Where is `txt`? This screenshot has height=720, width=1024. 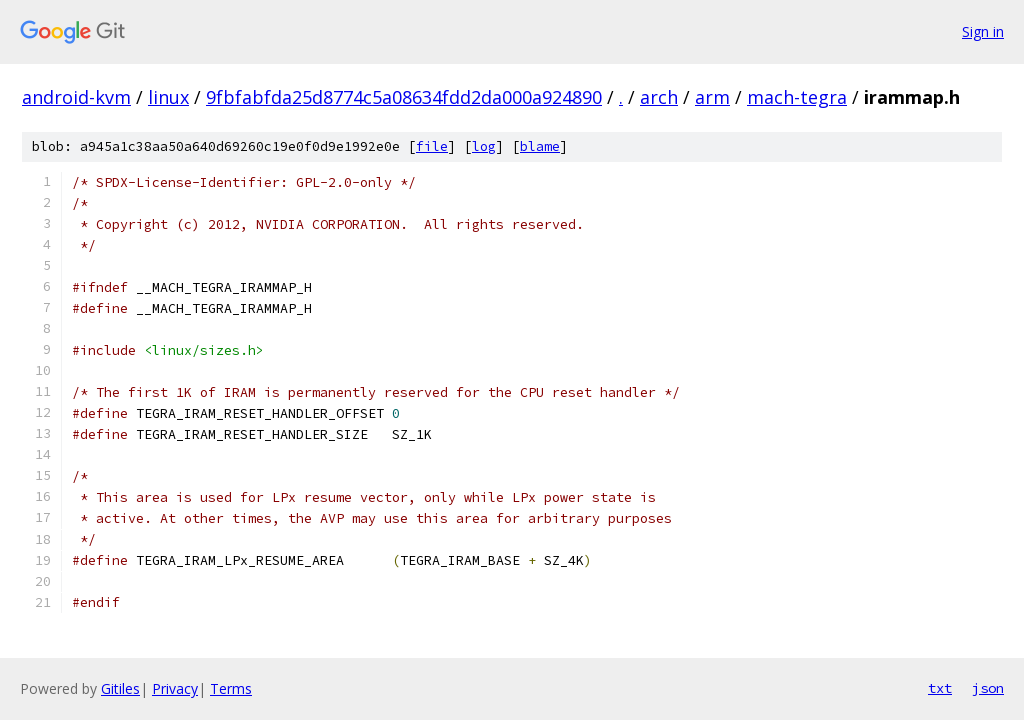 txt is located at coordinates (940, 688).